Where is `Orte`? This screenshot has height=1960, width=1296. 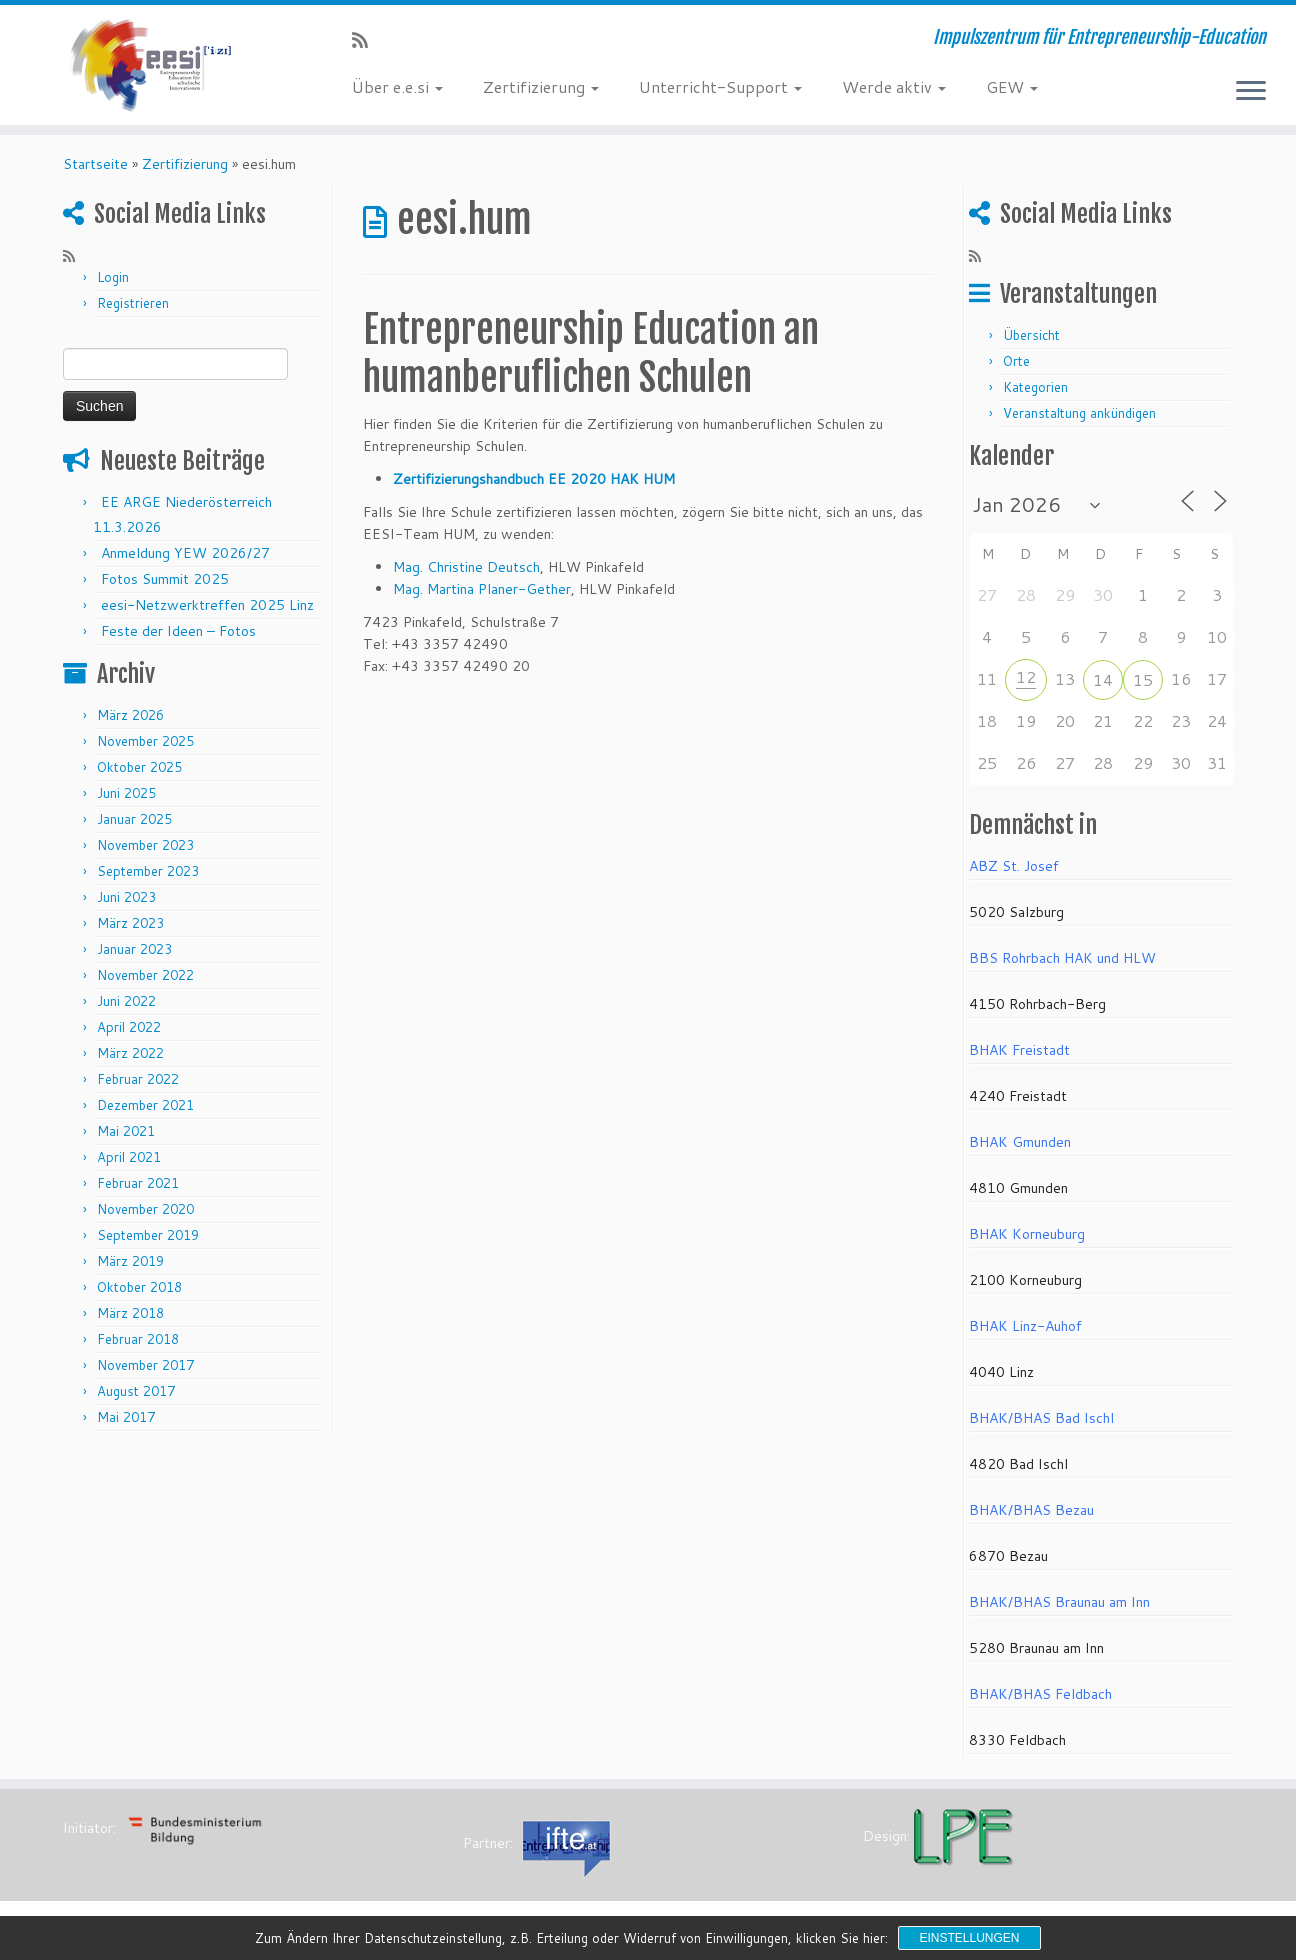
Orte is located at coordinates (1016, 368).